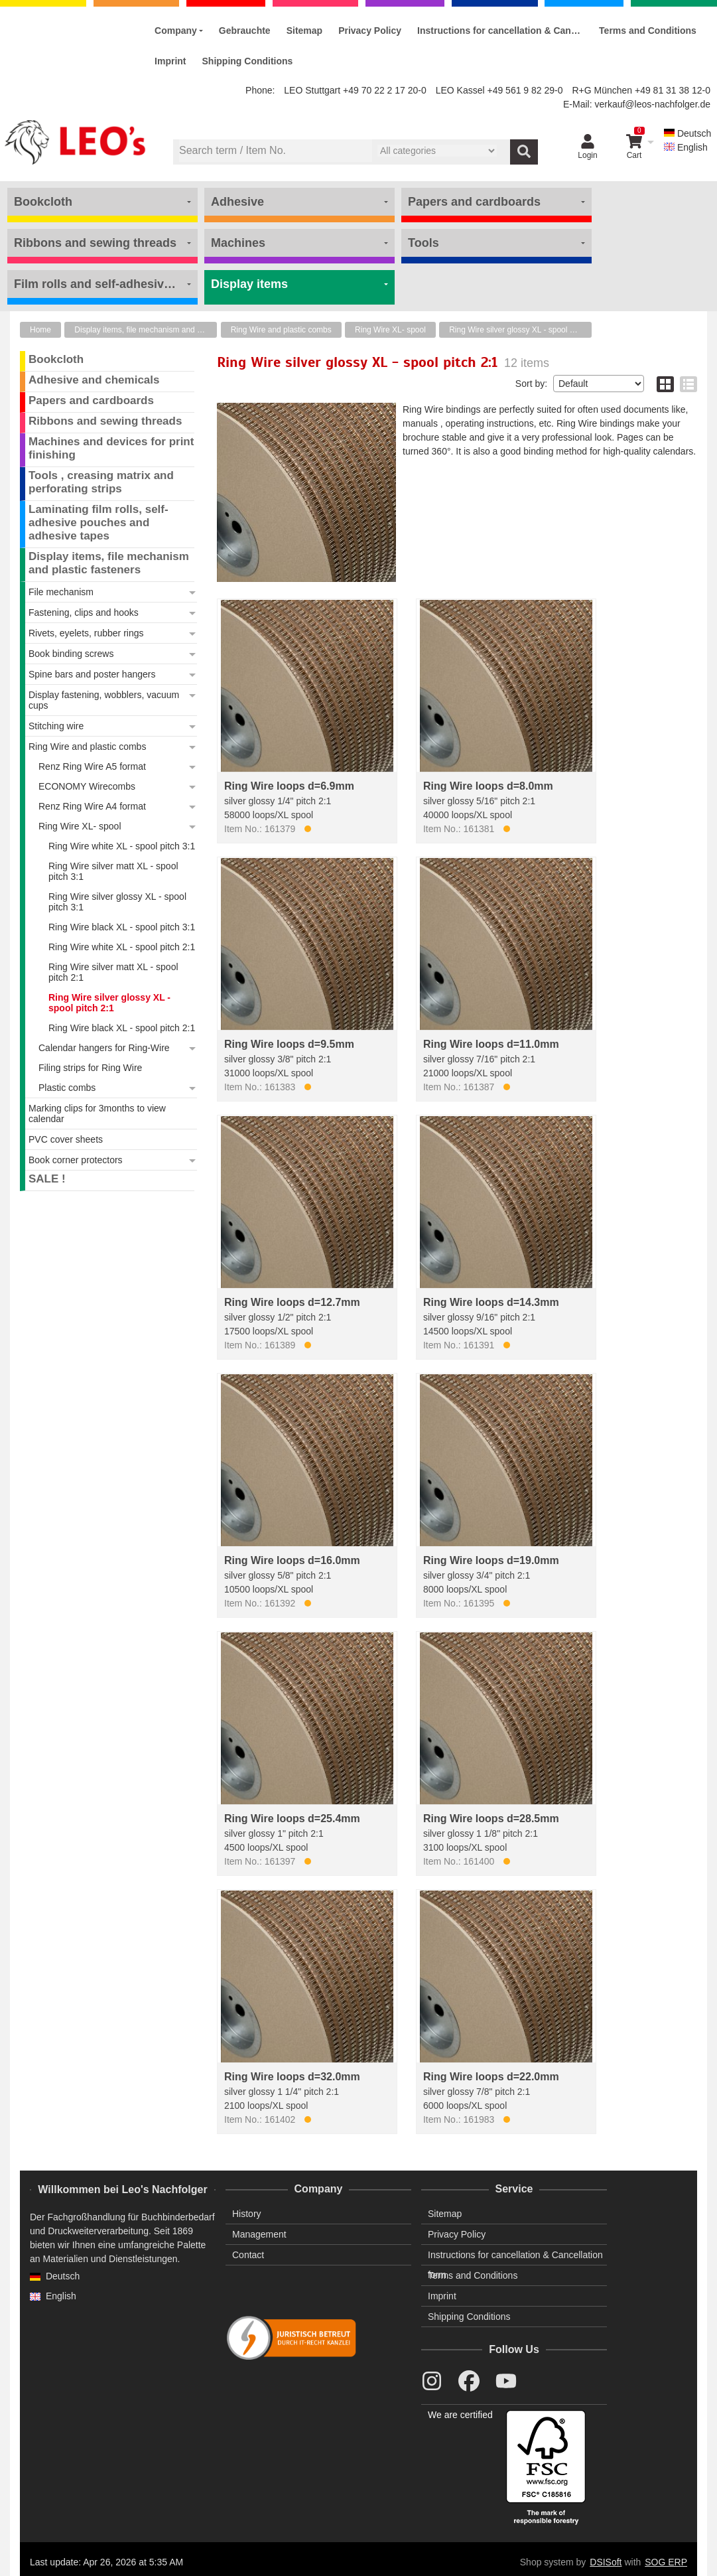 The image size is (717, 2576). Describe the element at coordinates (488, 786) in the screenshot. I see `Ring Wire loops d=8.0mm` at that location.